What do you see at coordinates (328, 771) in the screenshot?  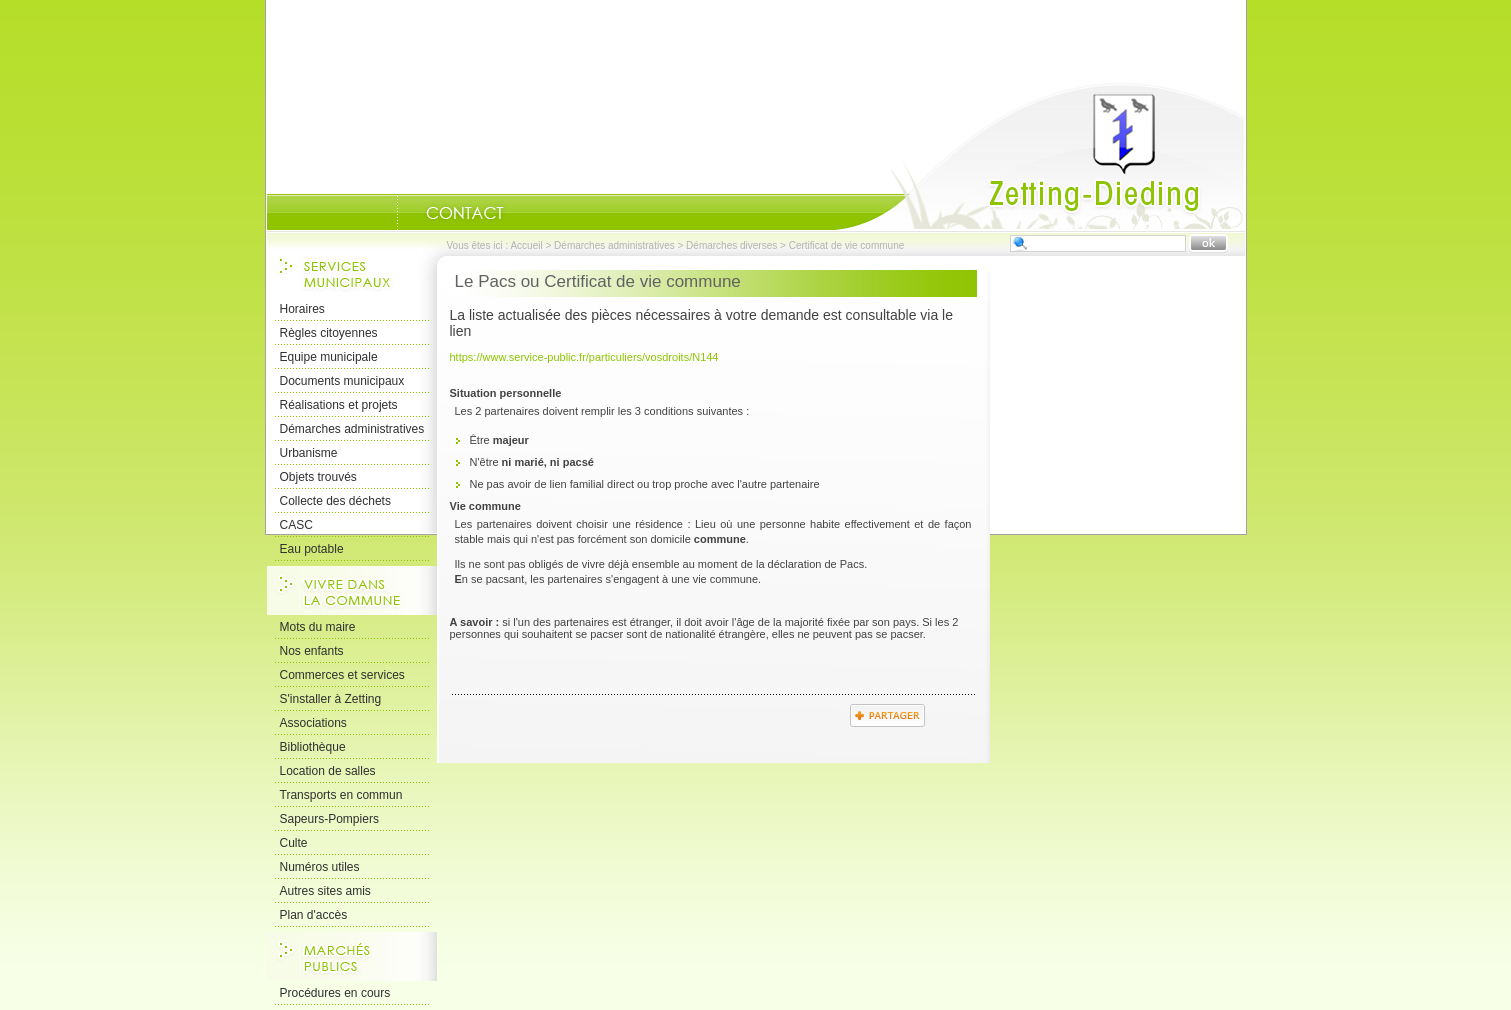 I see `Location de salles` at bounding box center [328, 771].